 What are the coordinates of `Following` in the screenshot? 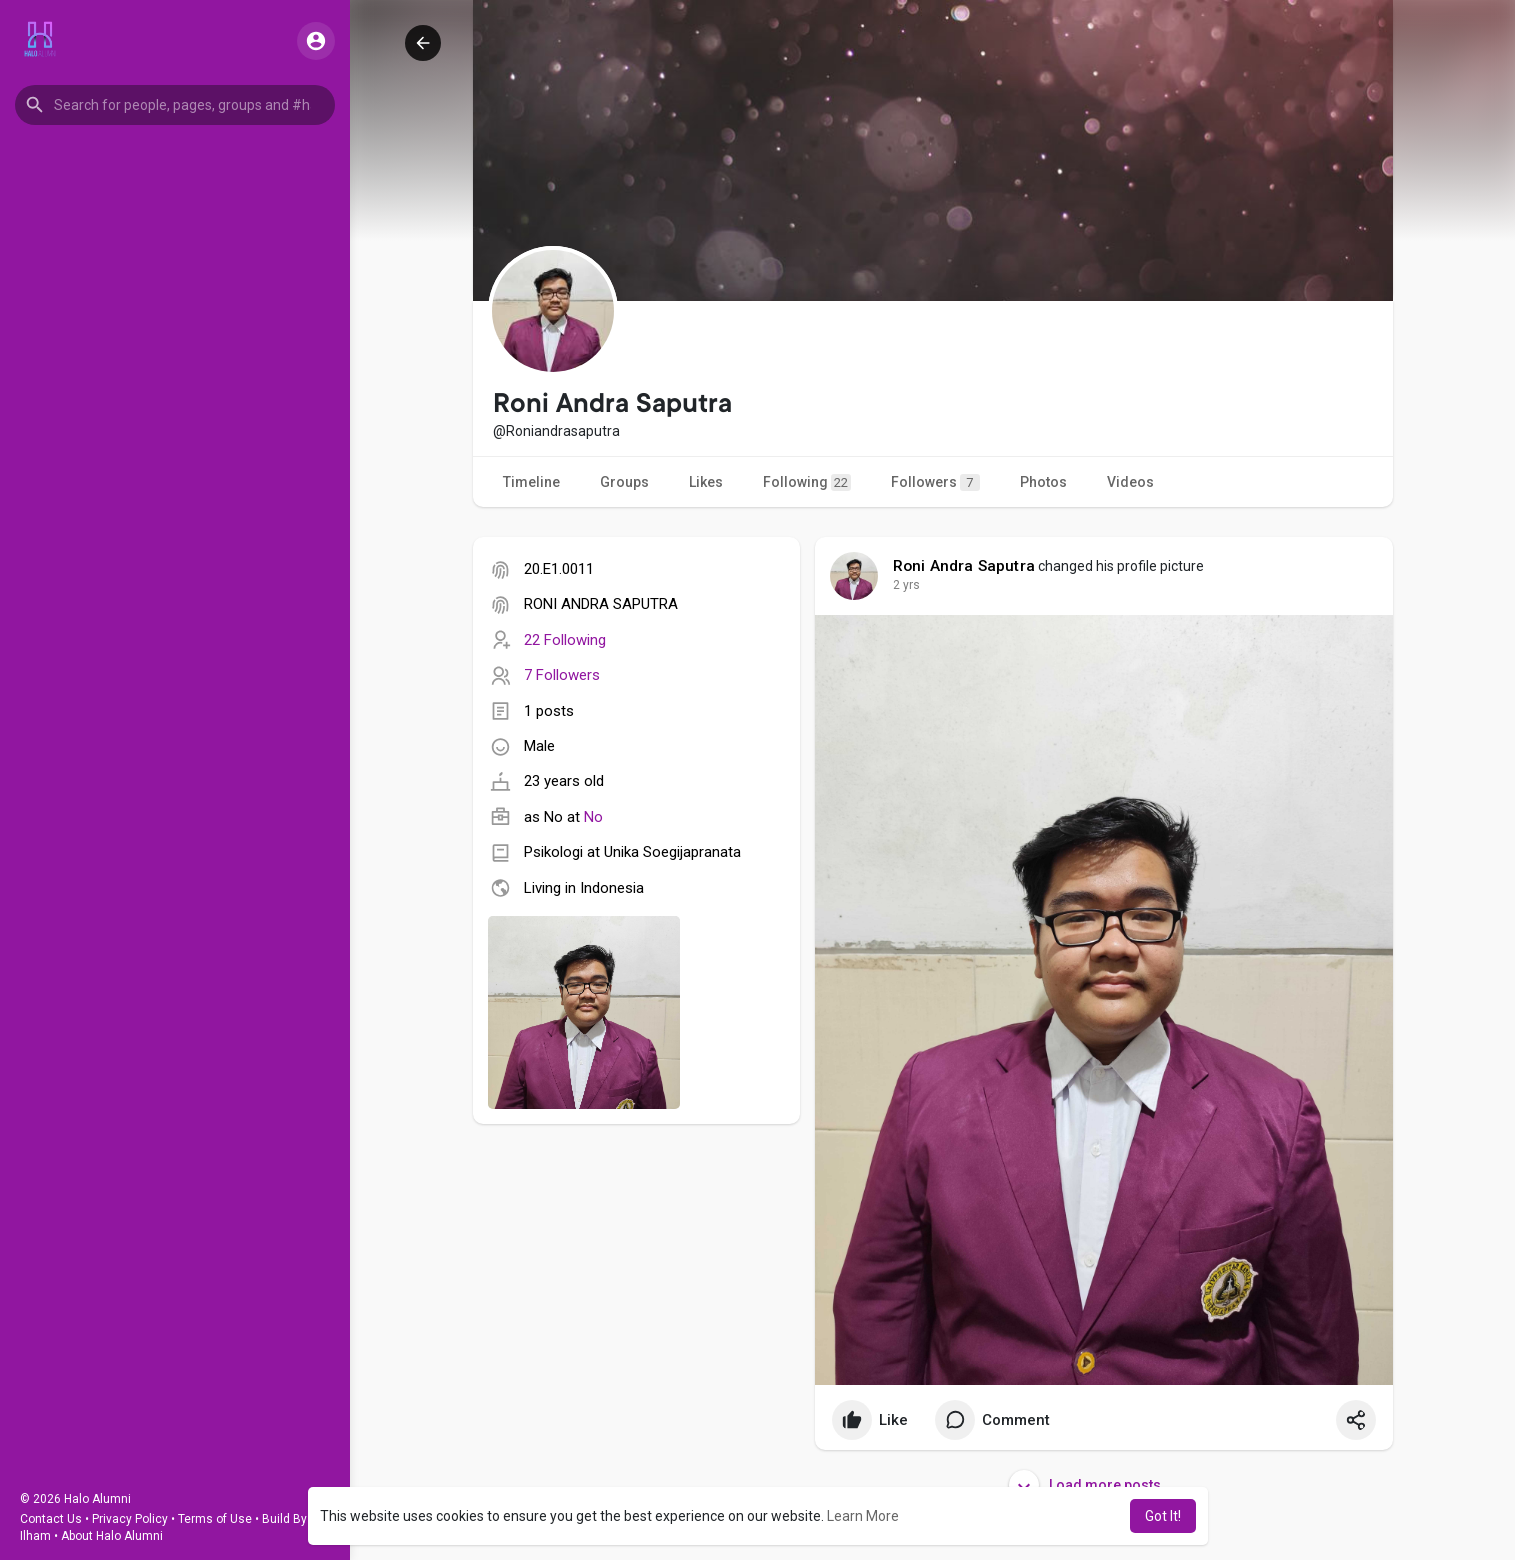 It's located at (807, 482).